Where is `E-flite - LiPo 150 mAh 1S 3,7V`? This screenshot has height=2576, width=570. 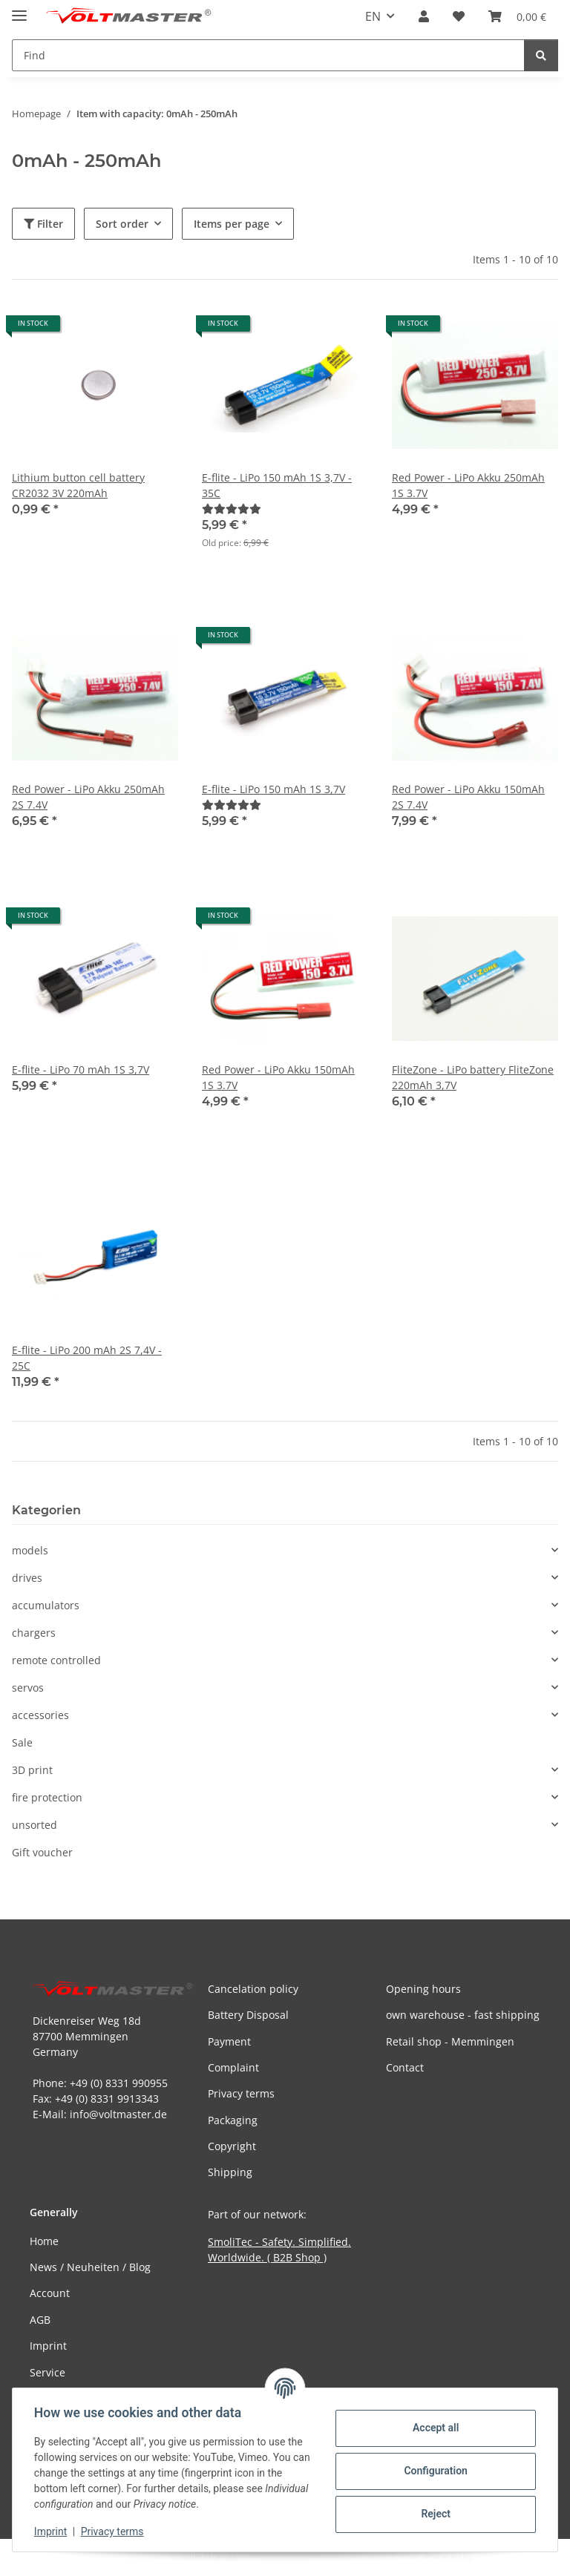
E-flite - LiPo 150 mAh 1S 3,7V is located at coordinates (273, 789).